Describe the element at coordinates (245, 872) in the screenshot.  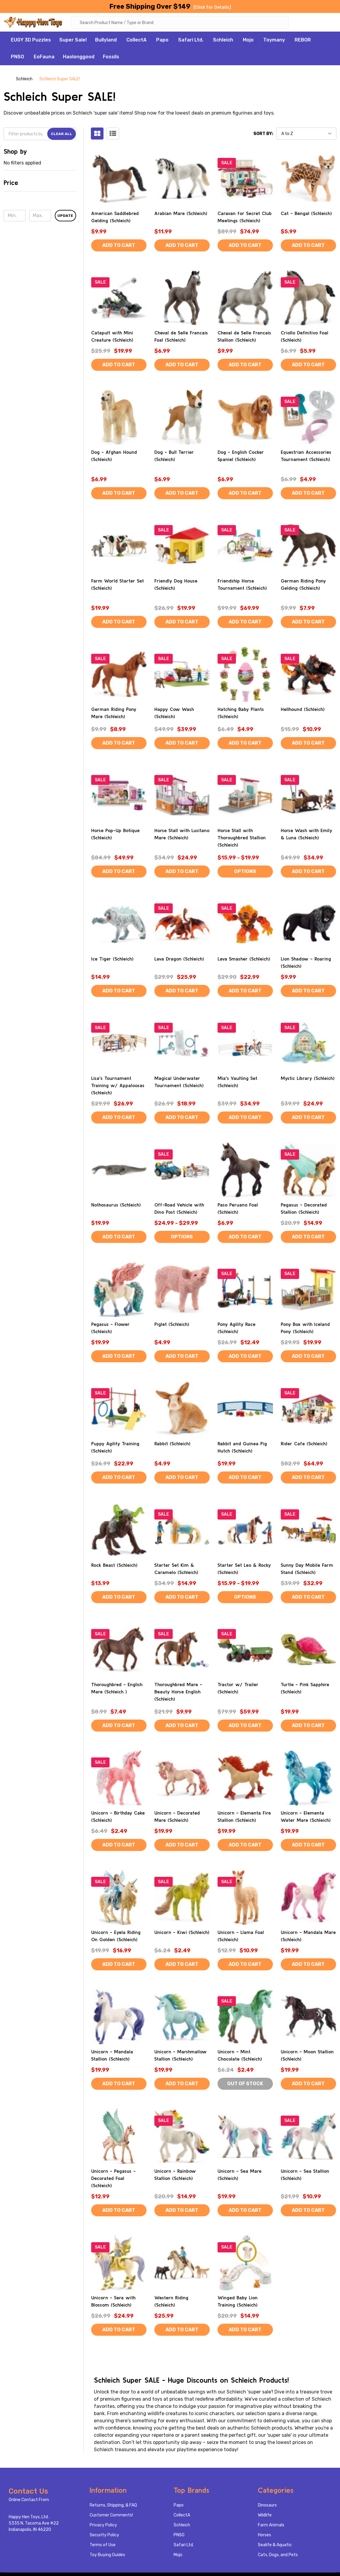
I see `Options` at that location.